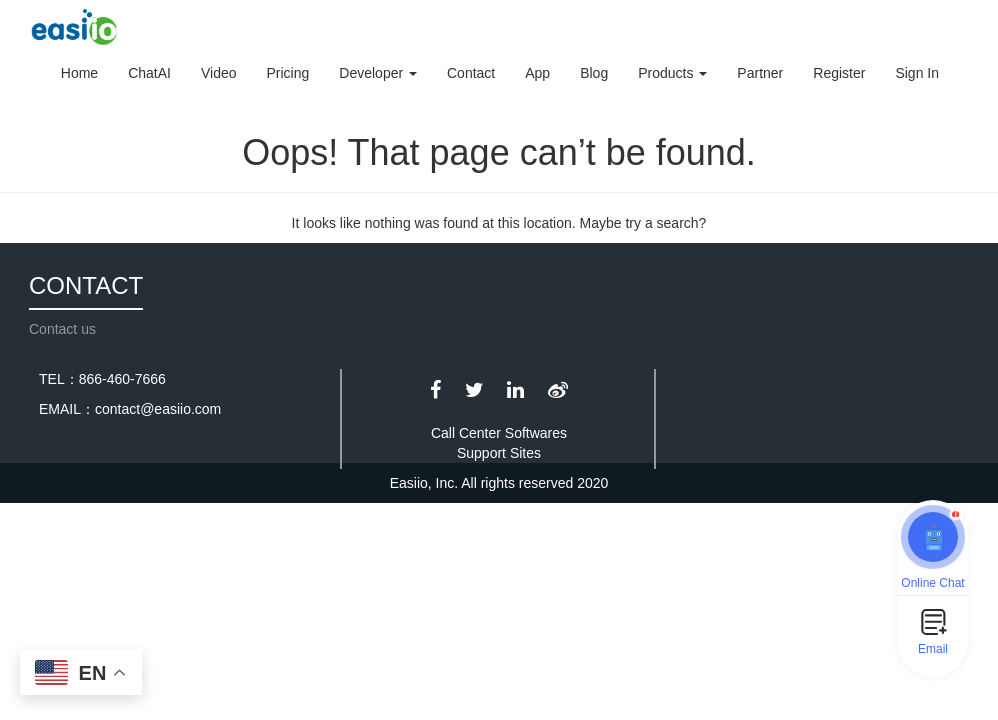 The height and width of the screenshot is (720, 998). Describe the element at coordinates (499, 453) in the screenshot. I see `Support Sites` at that location.